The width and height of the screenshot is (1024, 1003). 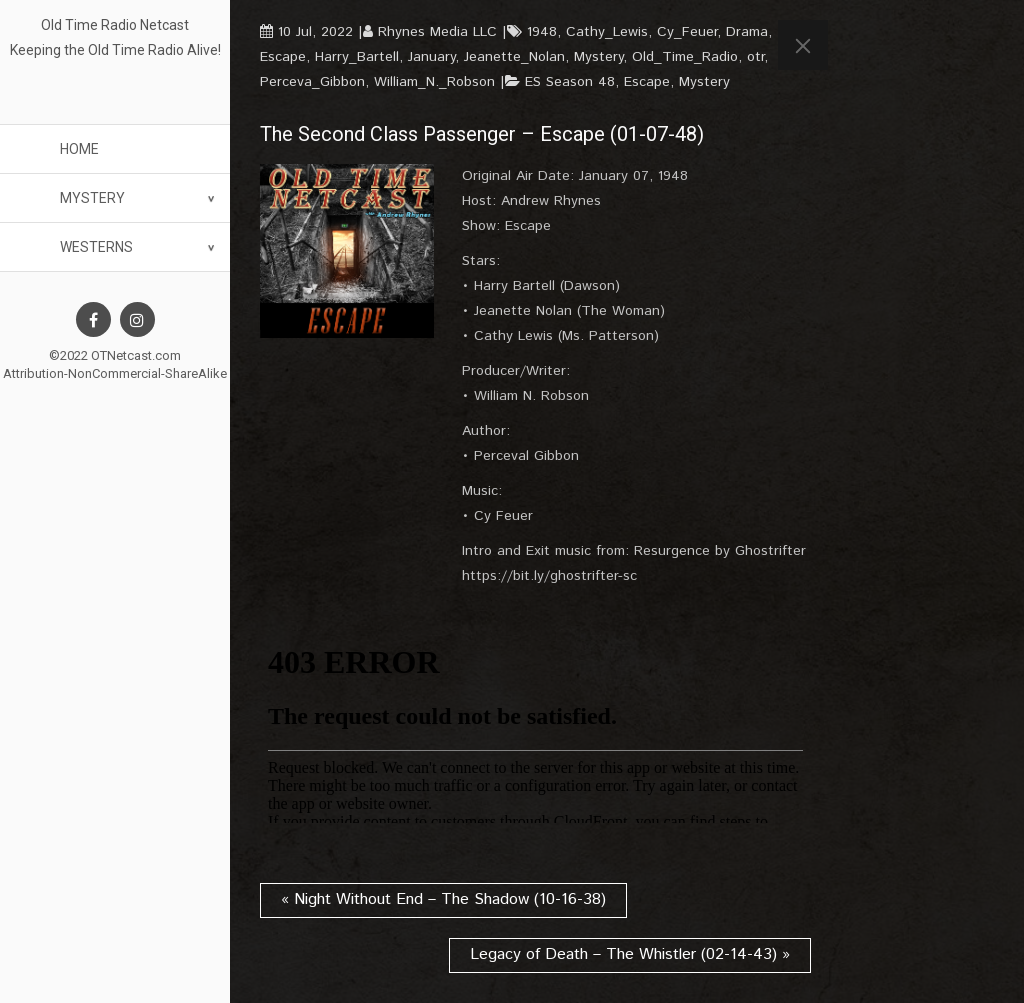 What do you see at coordinates (514, 57) in the screenshot?
I see `Jeanette_Nolan` at bounding box center [514, 57].